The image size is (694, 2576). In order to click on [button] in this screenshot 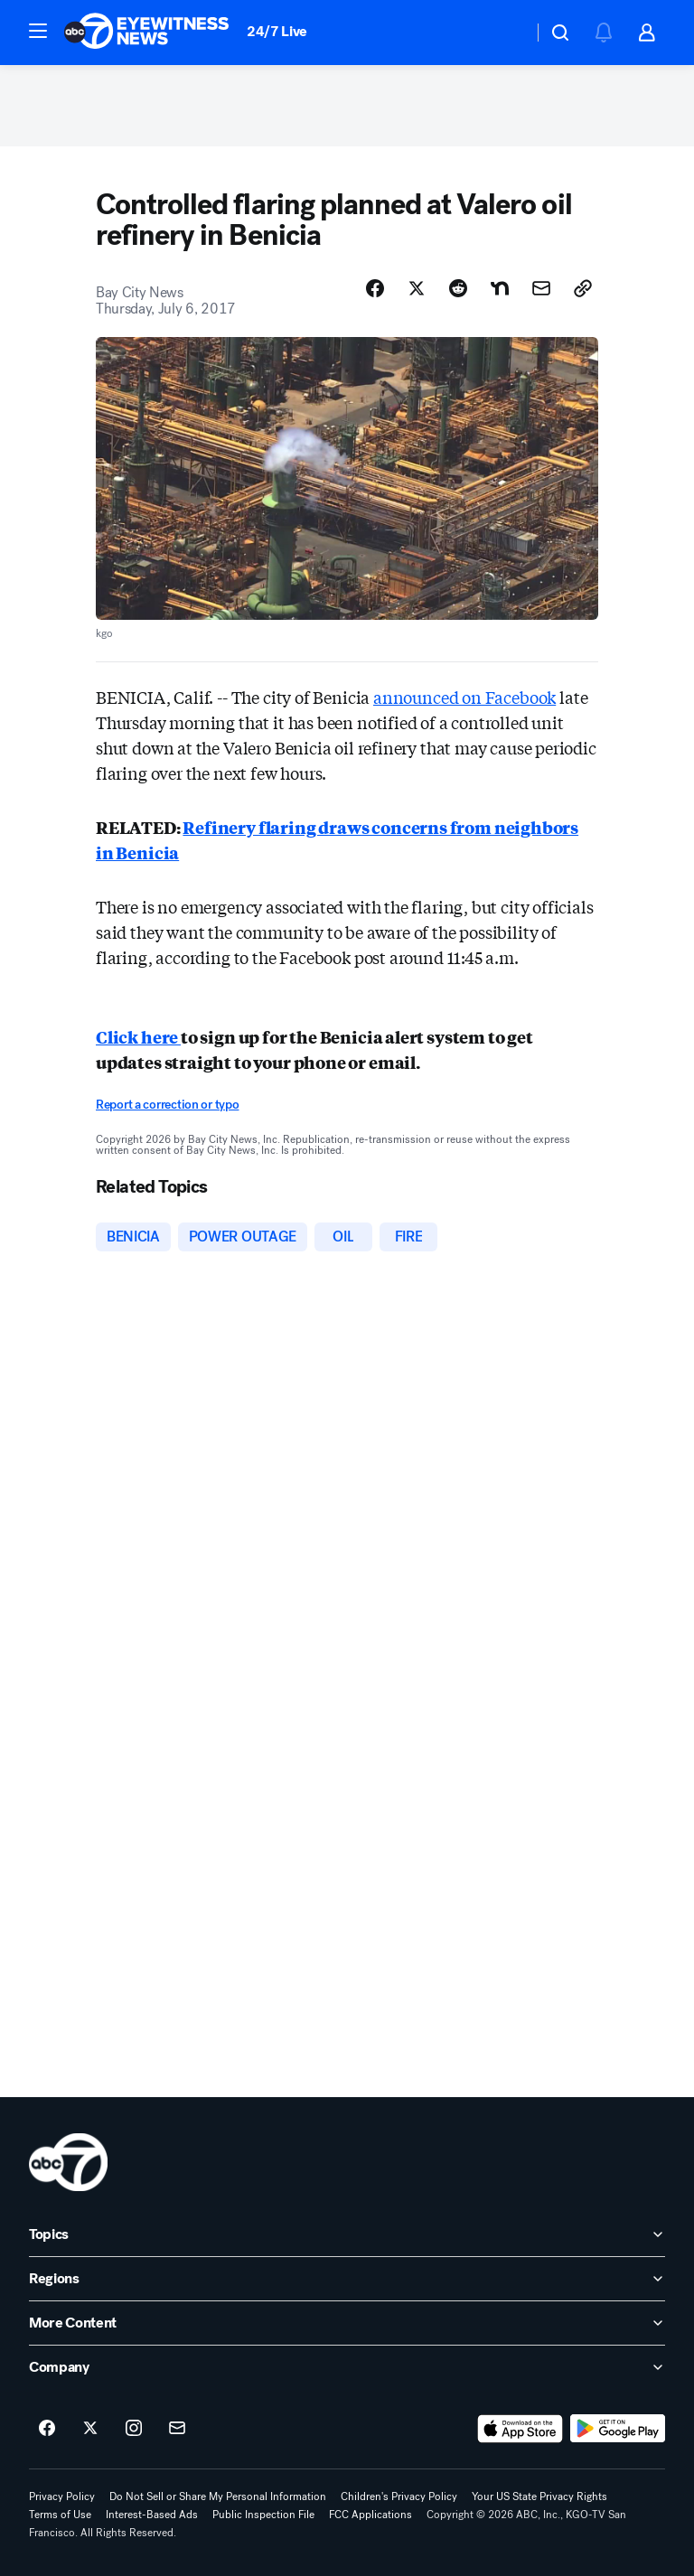, I will do `click(38, 31)`.